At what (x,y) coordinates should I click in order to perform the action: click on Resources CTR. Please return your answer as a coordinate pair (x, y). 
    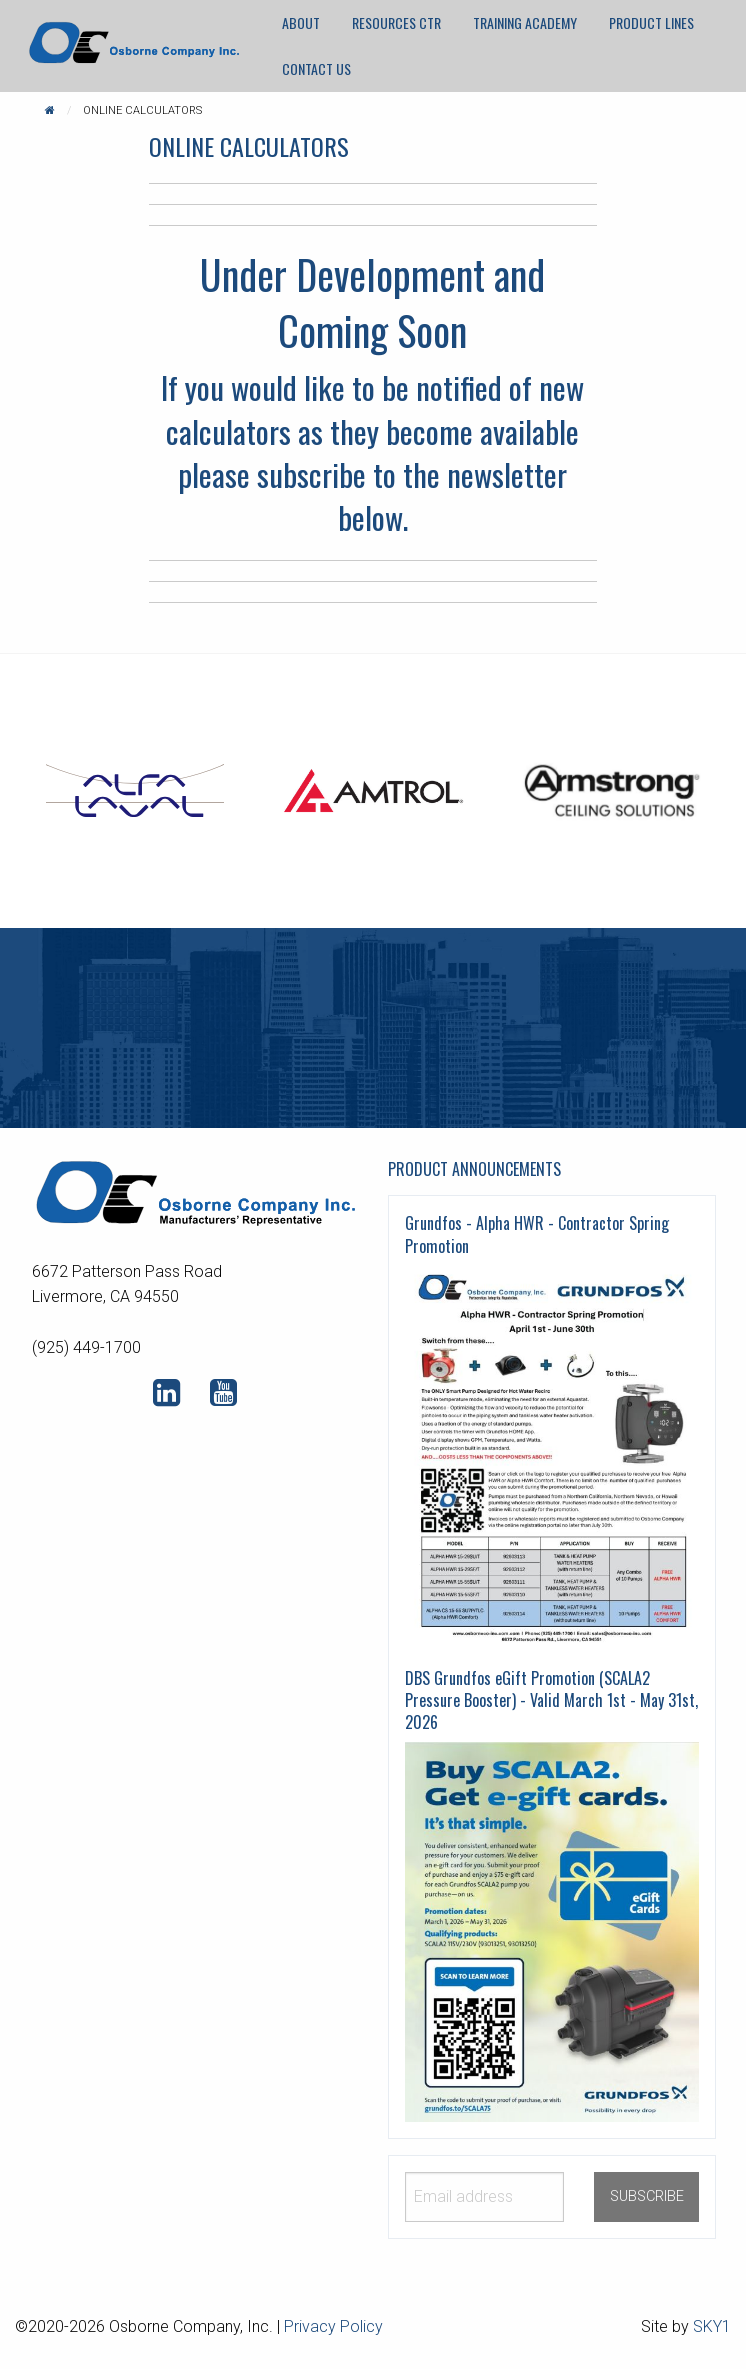
    Looking at the image, I should click on (396, 22).